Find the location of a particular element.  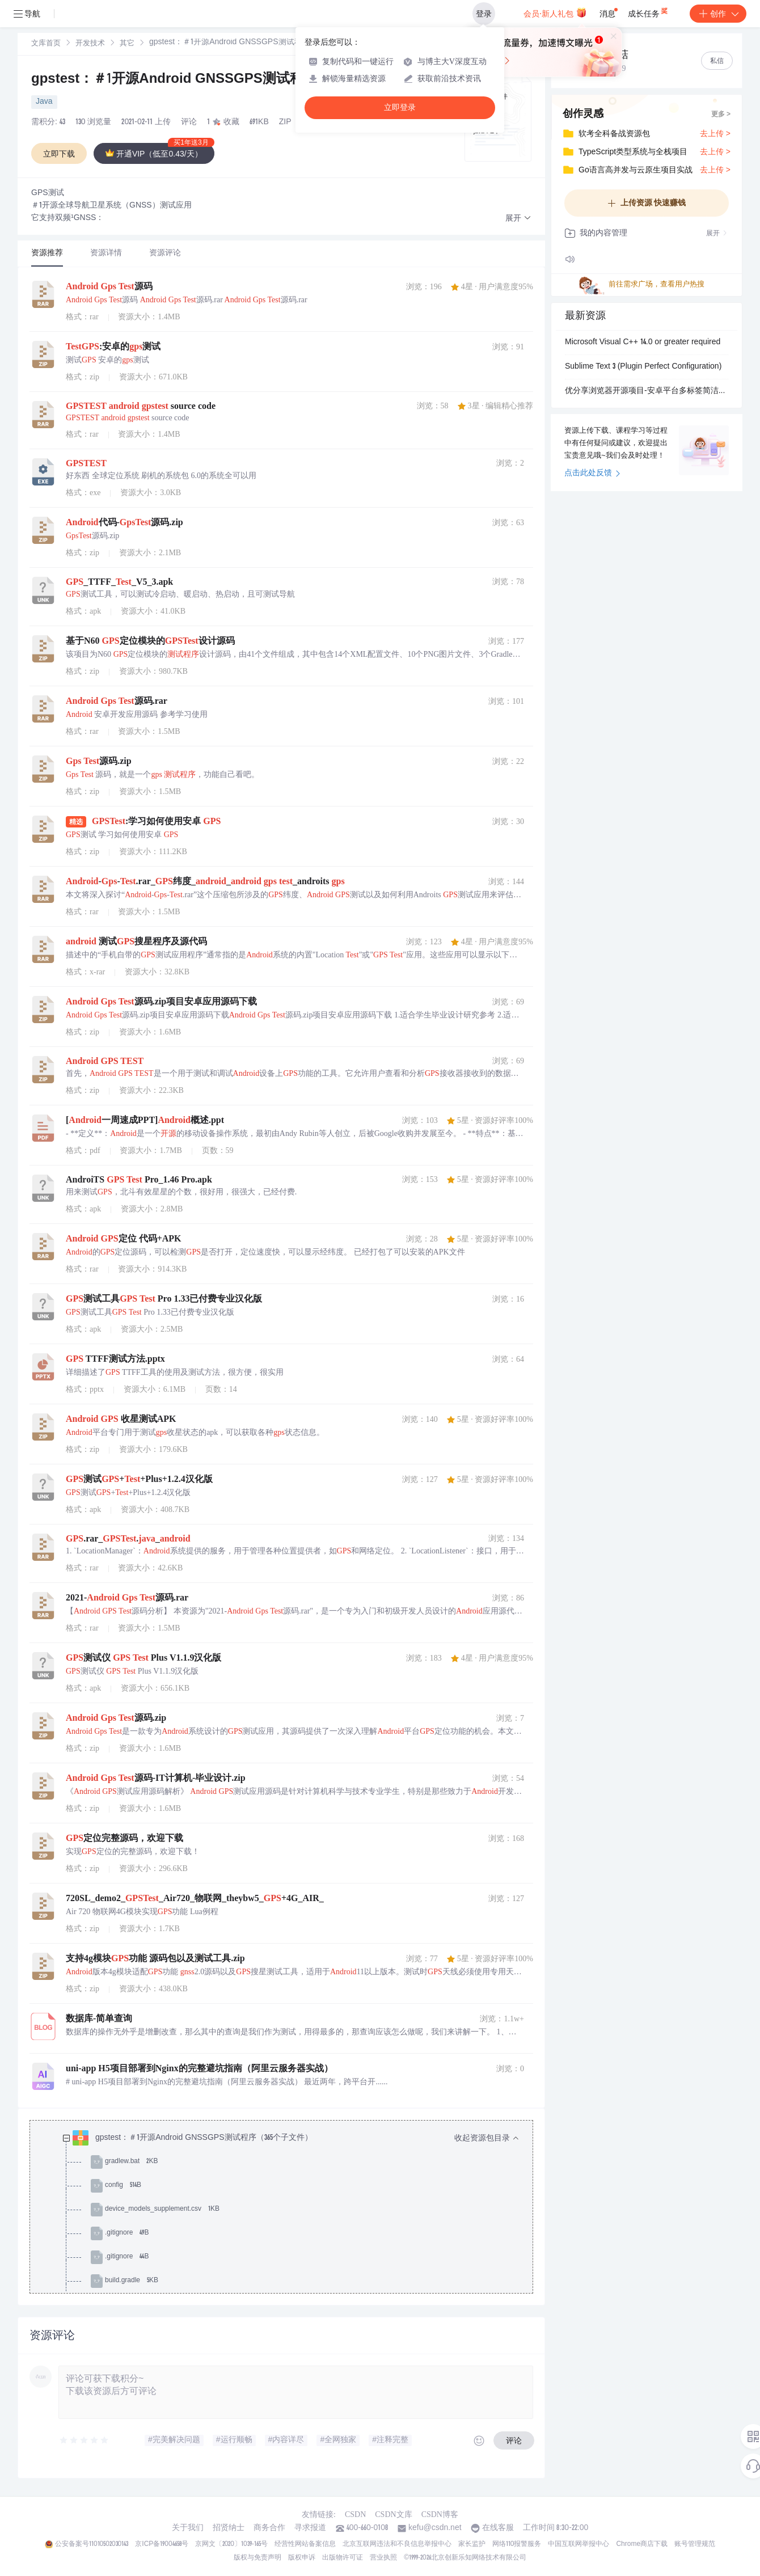

CSDN博客 is located at coordinates (439, 2514).